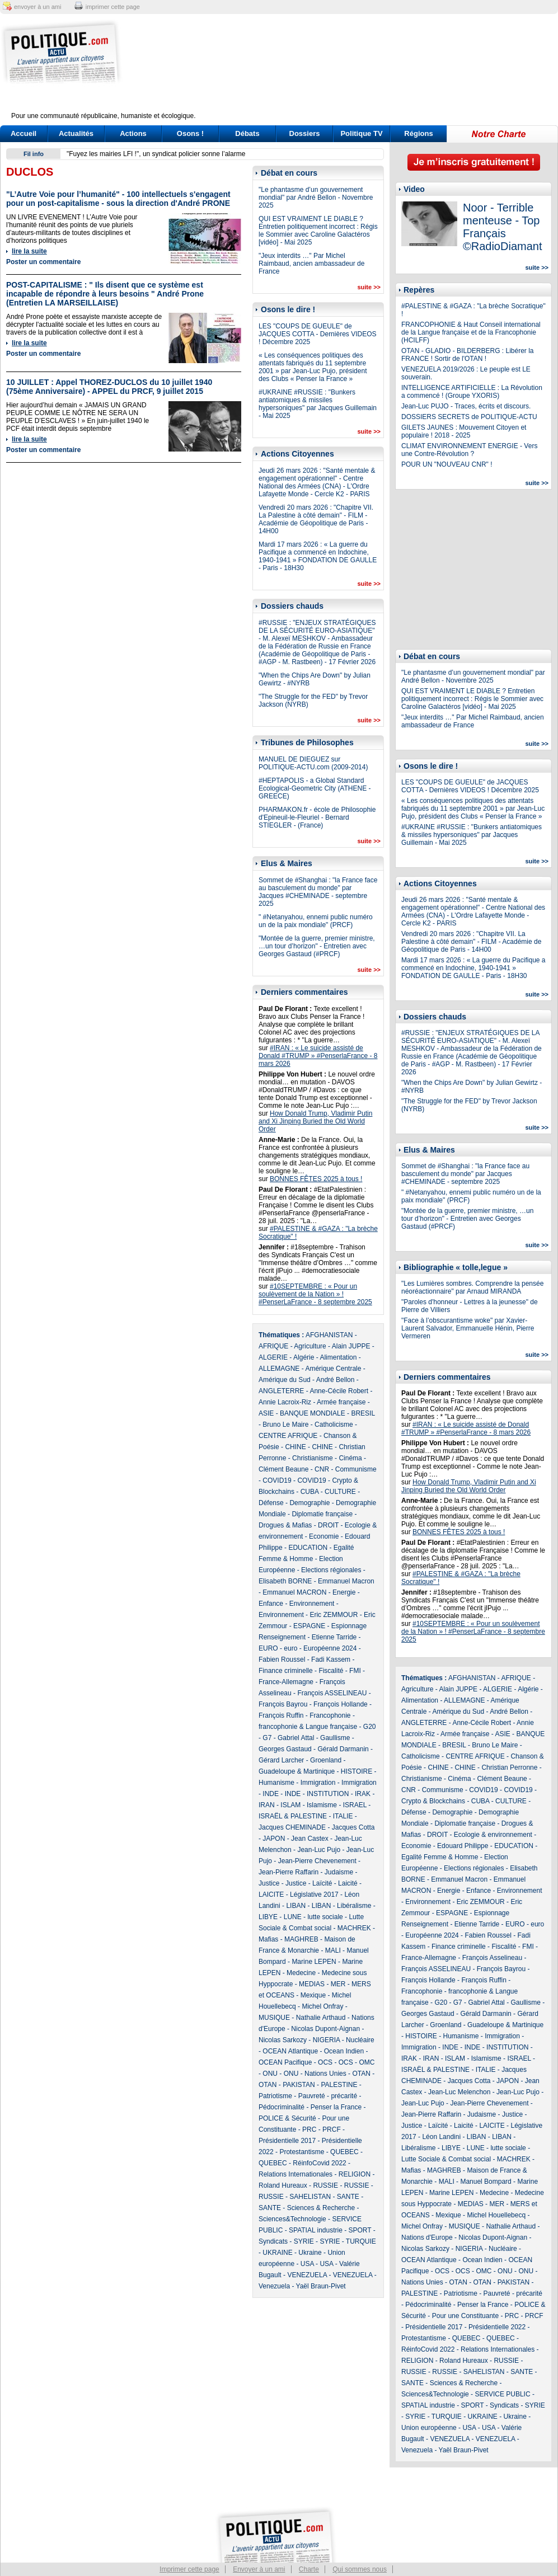  Describe the element at coordinates (369, 1727) in the screenshot. I see `G20` at that location.